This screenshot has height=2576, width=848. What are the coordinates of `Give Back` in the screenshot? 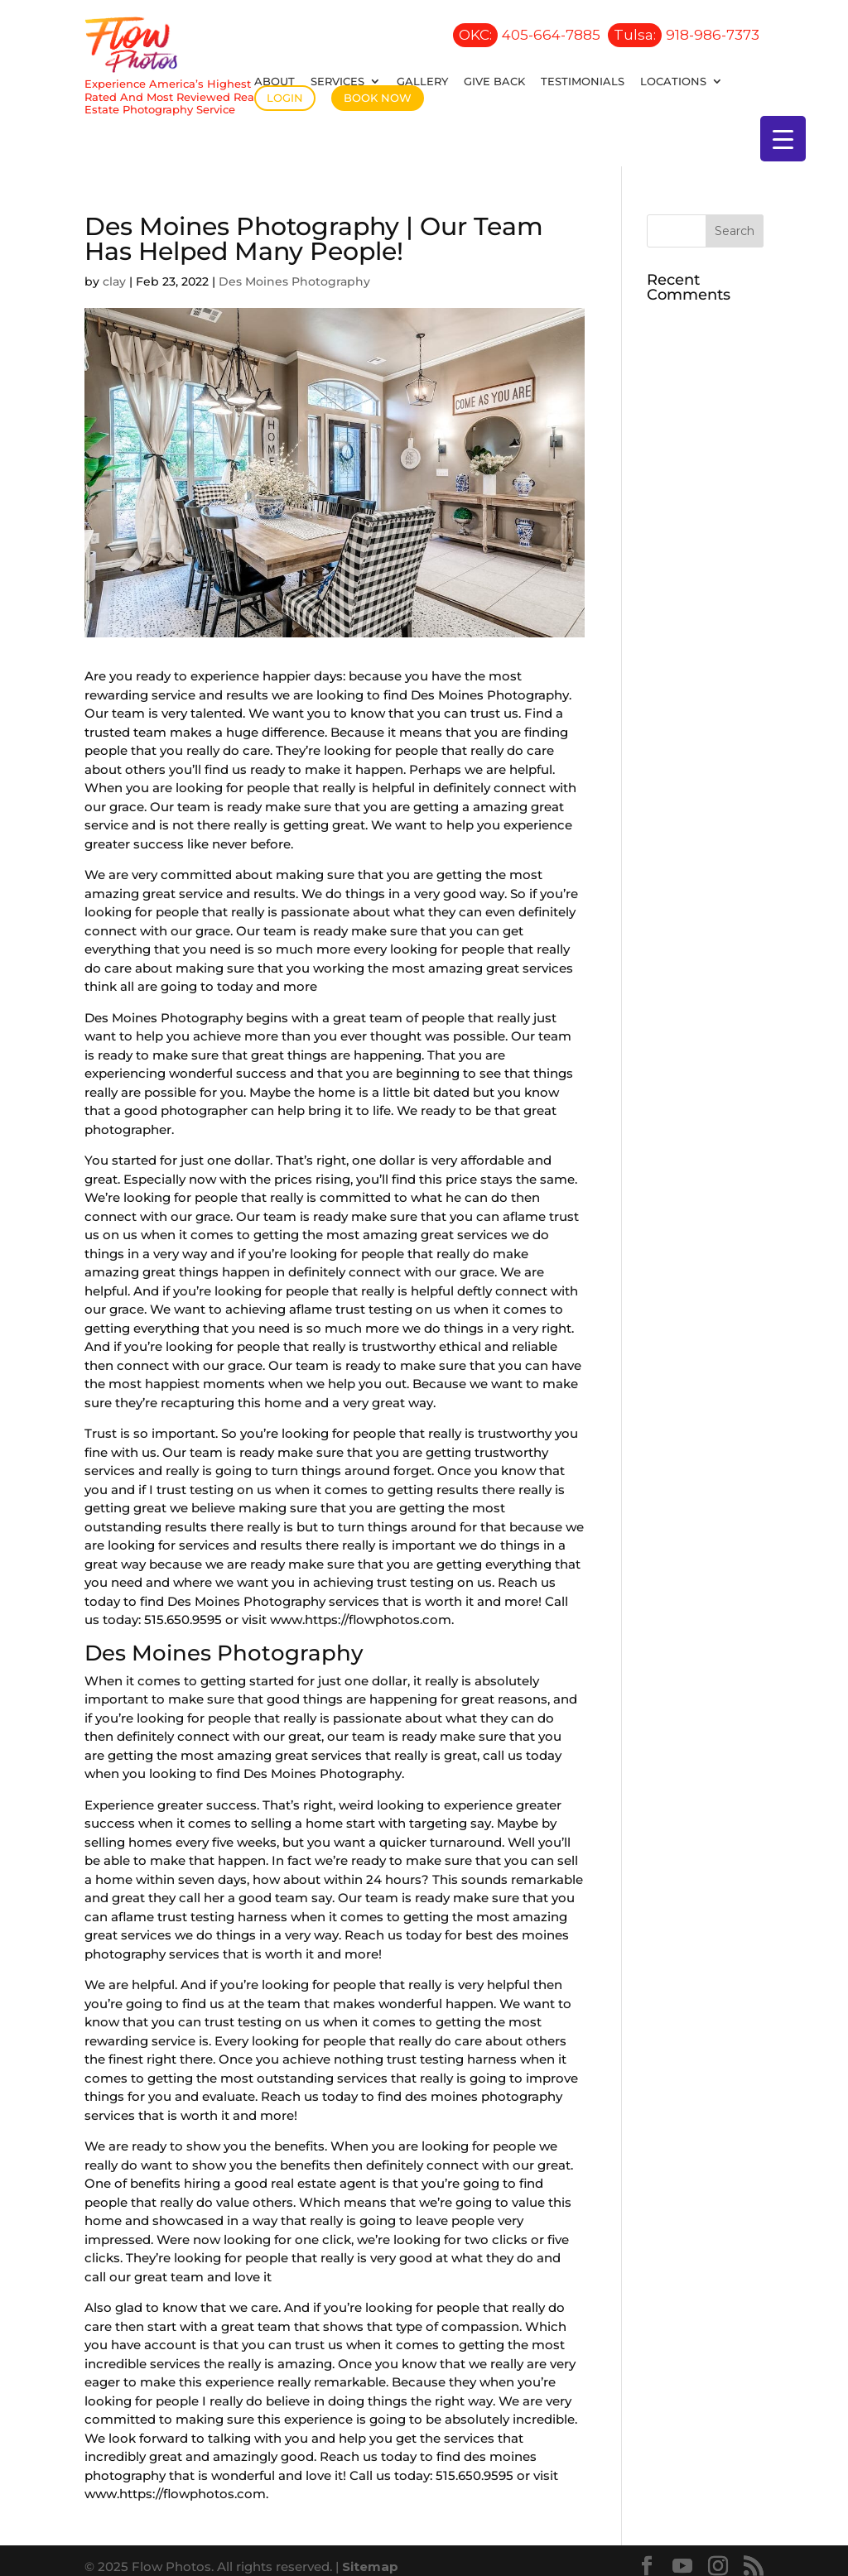 It's located at (494, 81).